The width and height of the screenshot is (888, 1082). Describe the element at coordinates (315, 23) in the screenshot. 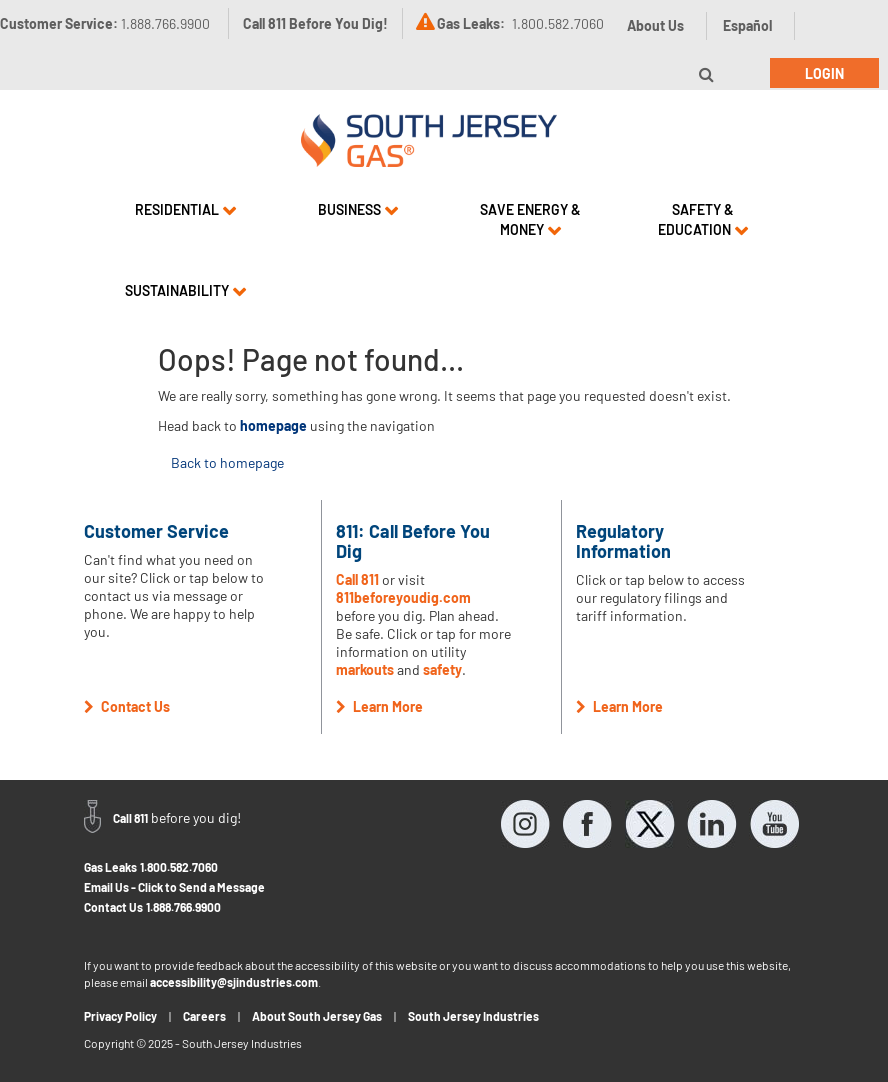

I see `Call 811 Before You Dig!` at that location.